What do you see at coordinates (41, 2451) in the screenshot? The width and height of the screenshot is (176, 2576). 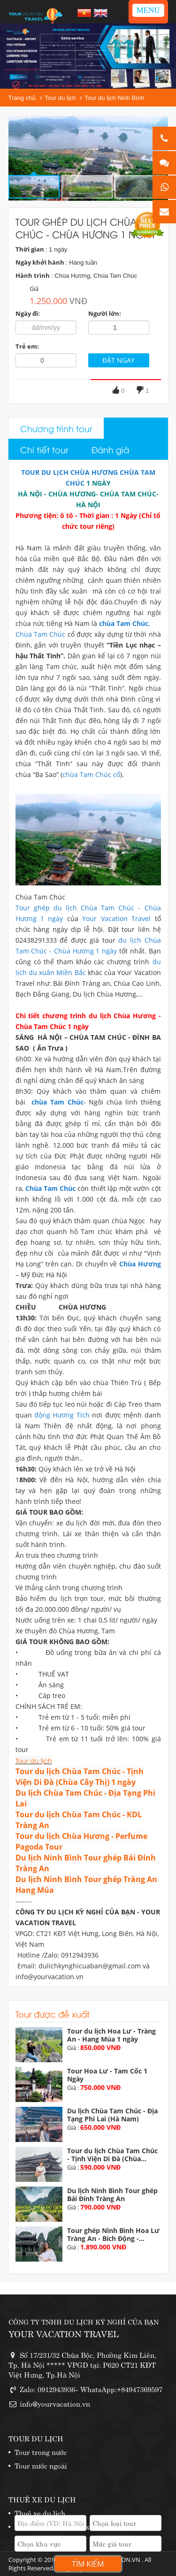 I see `Tour trong nước` at bounding box center [41, 2451].